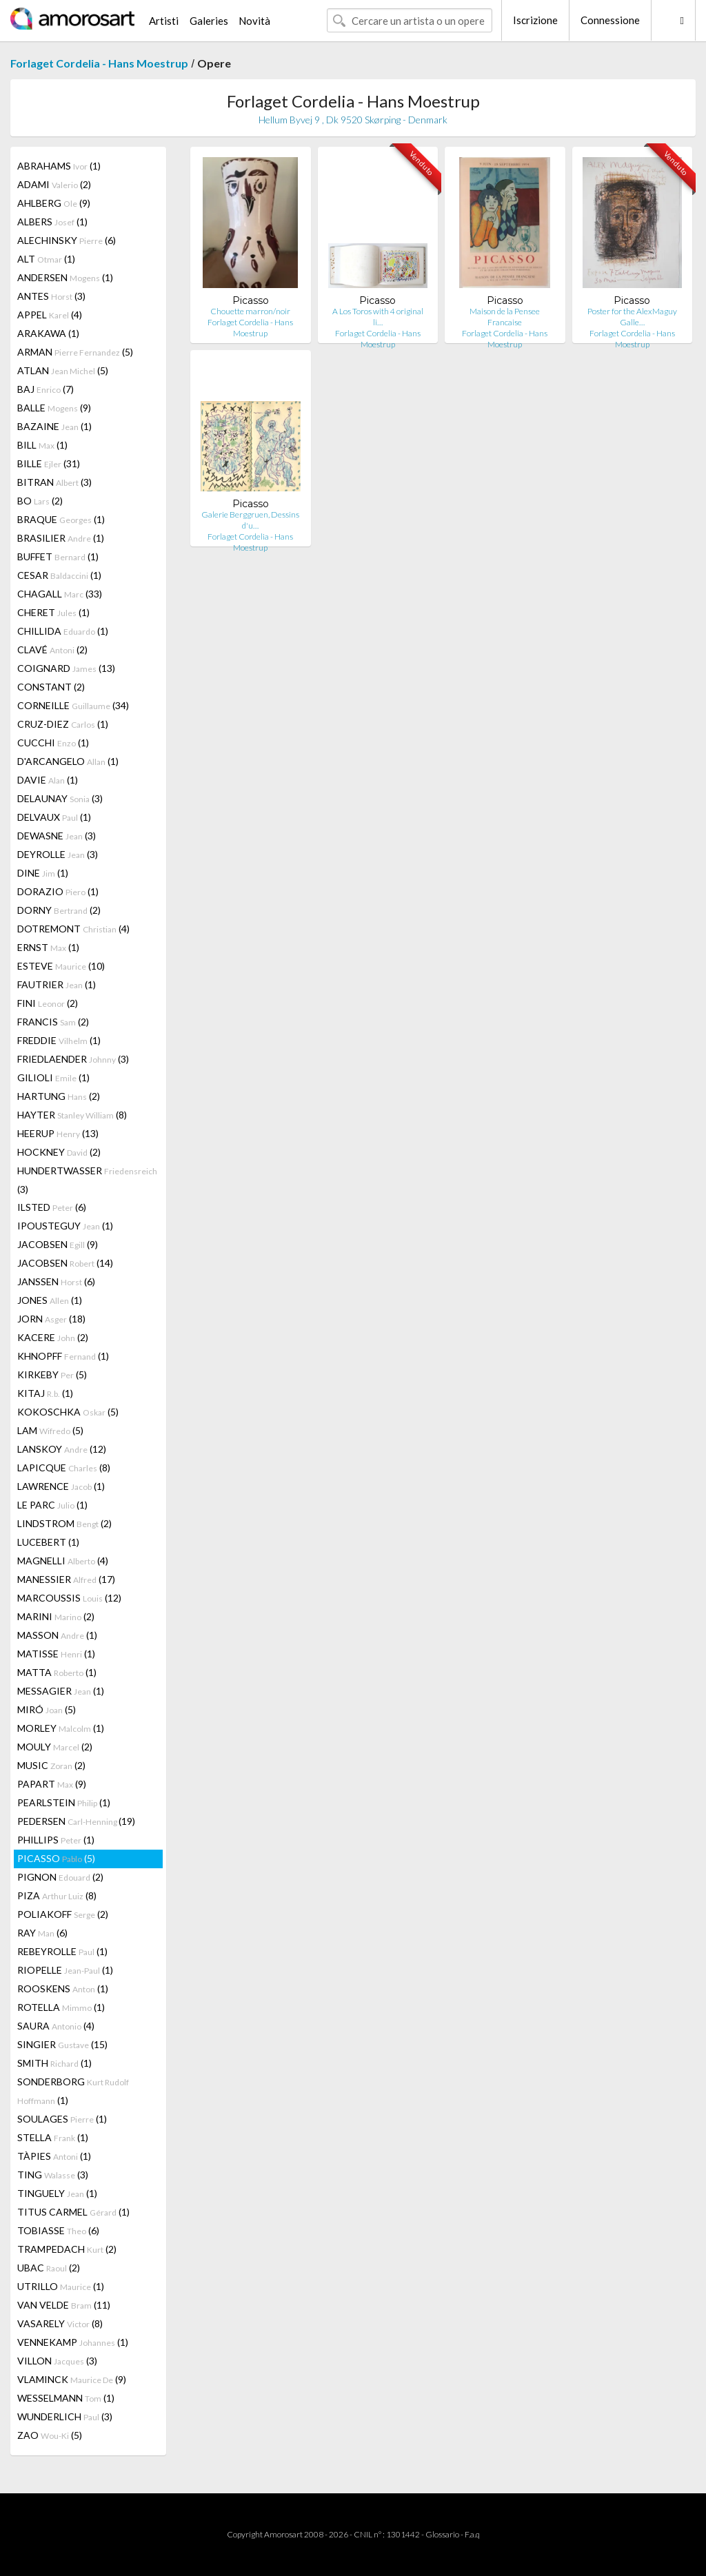 The image size is (706, 2576). I want to click on APPEL (4), so click(49, 314).